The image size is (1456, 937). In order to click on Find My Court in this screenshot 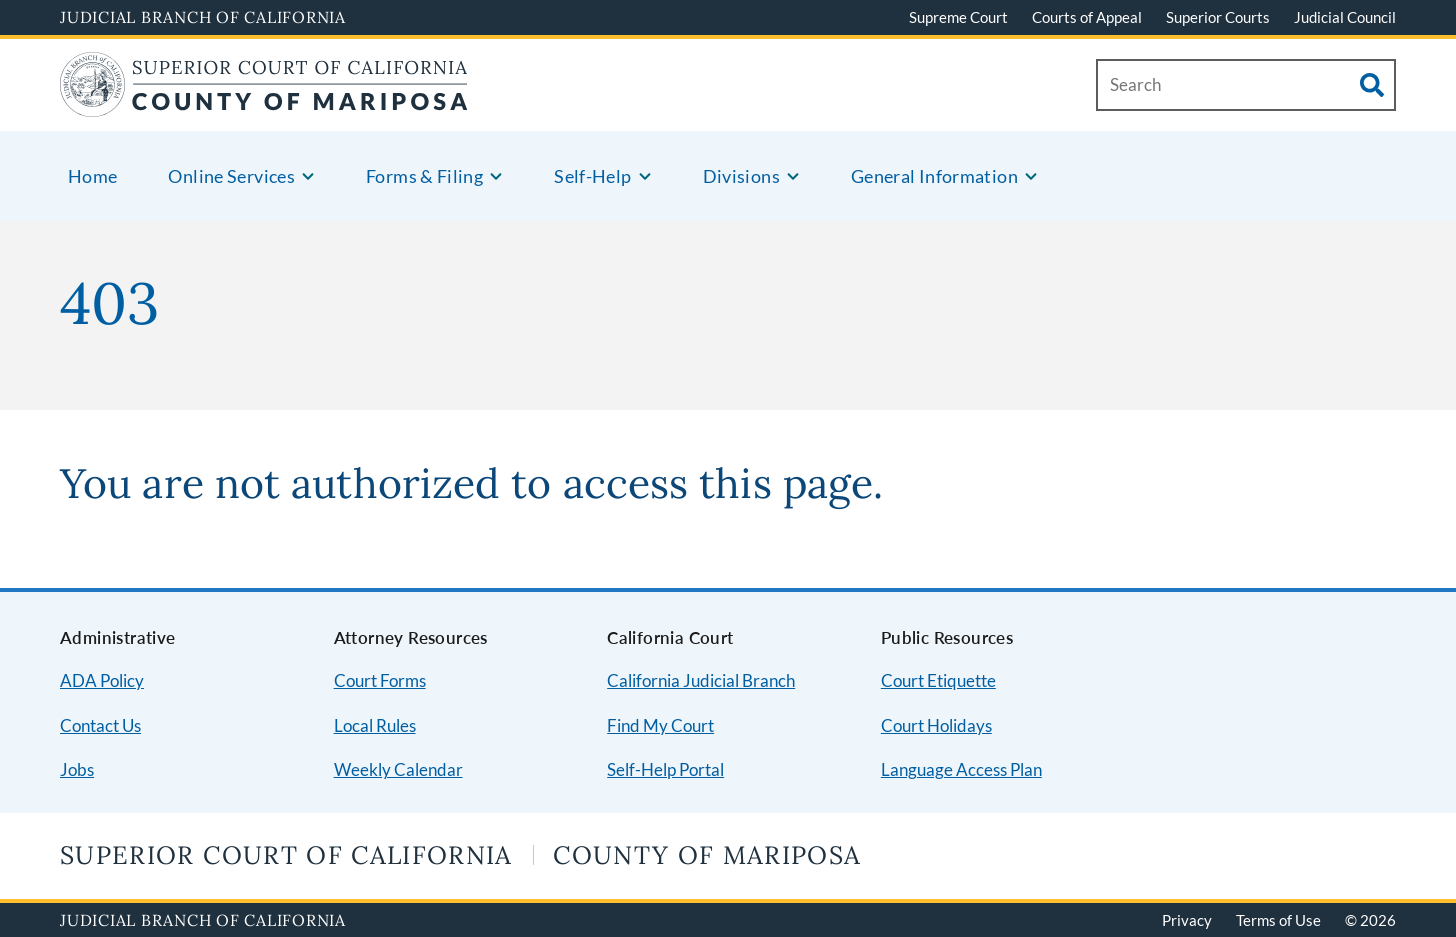, I will do `click(660, 725)`.